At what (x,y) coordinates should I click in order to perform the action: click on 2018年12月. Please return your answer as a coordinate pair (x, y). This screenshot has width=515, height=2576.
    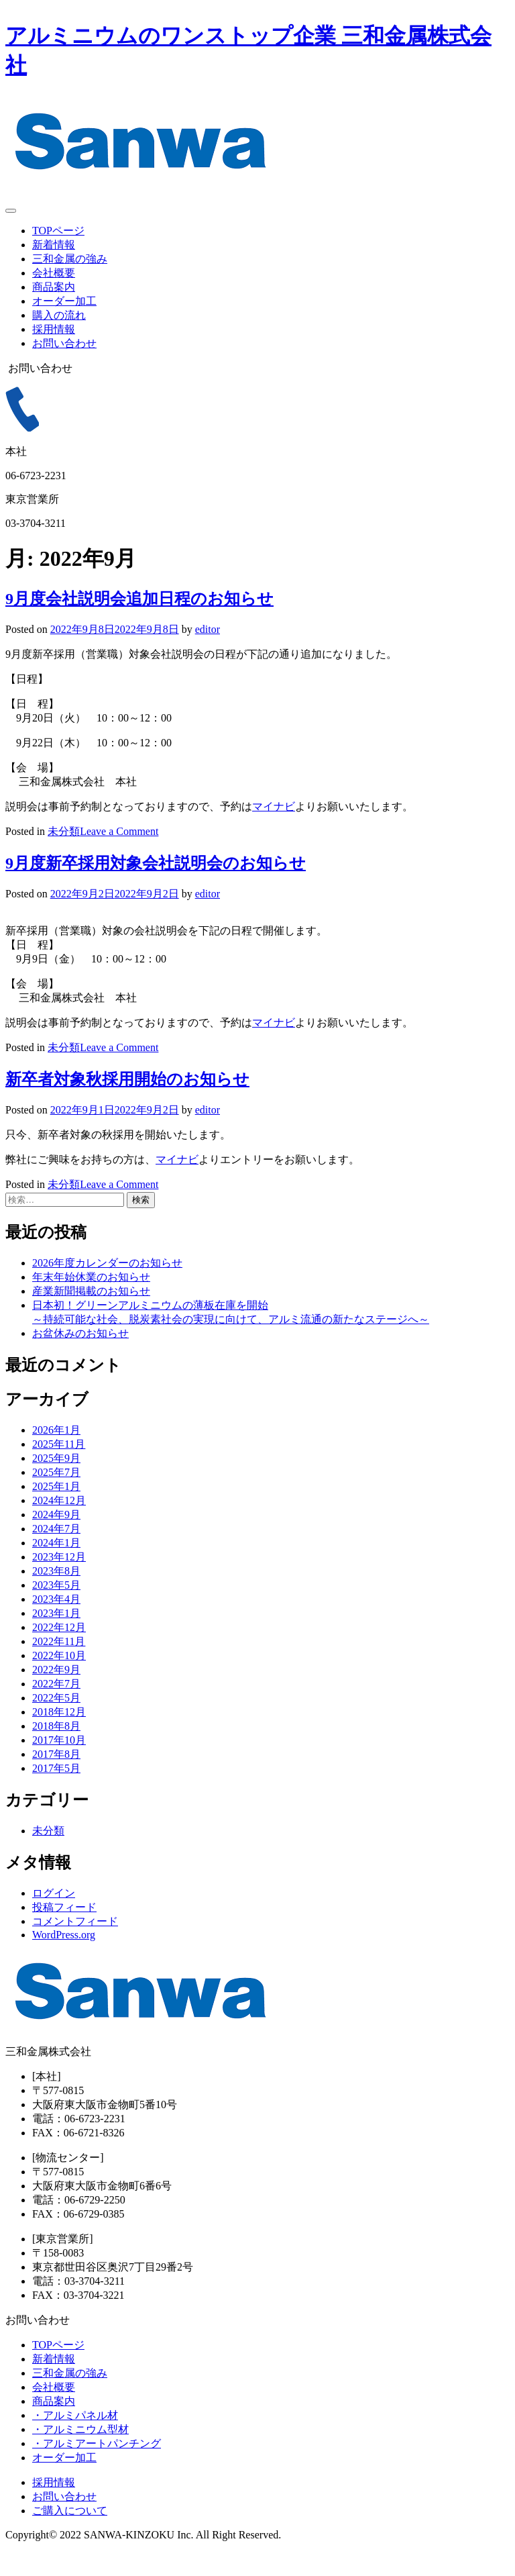
    Looking at the image, I should click on (59, 1736).